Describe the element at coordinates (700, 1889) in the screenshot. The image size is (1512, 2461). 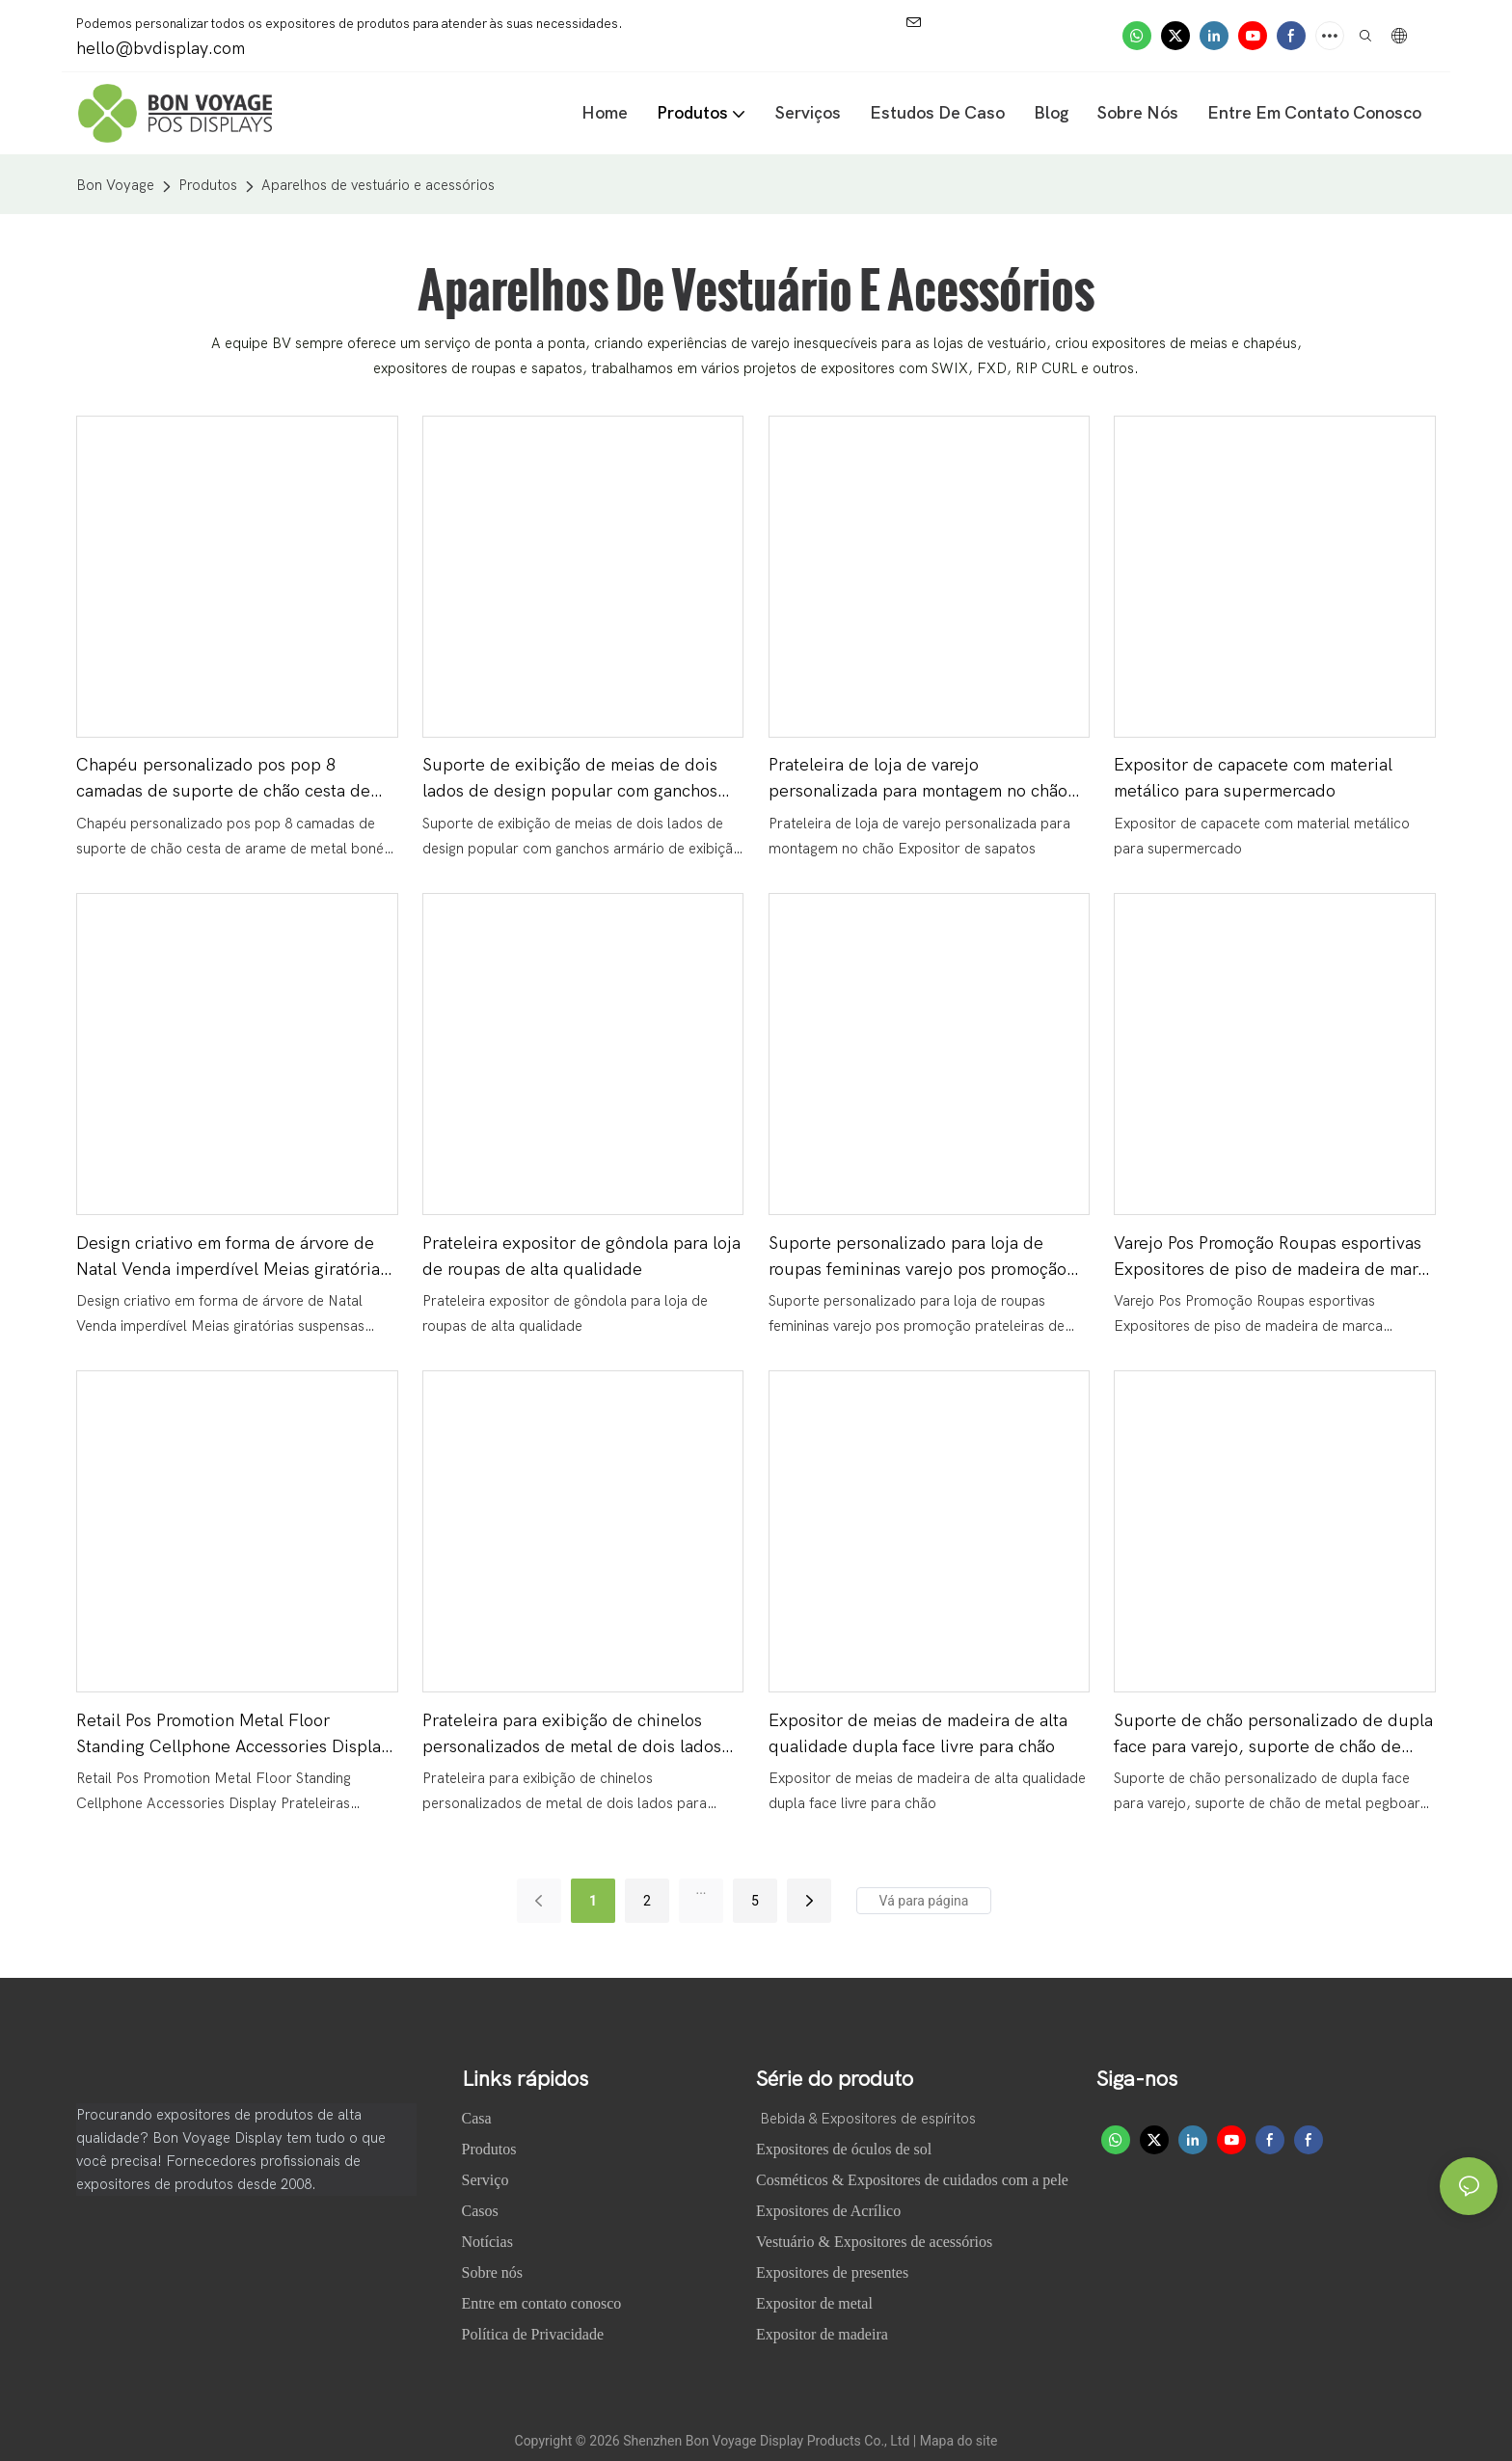
I see `...` at that location.